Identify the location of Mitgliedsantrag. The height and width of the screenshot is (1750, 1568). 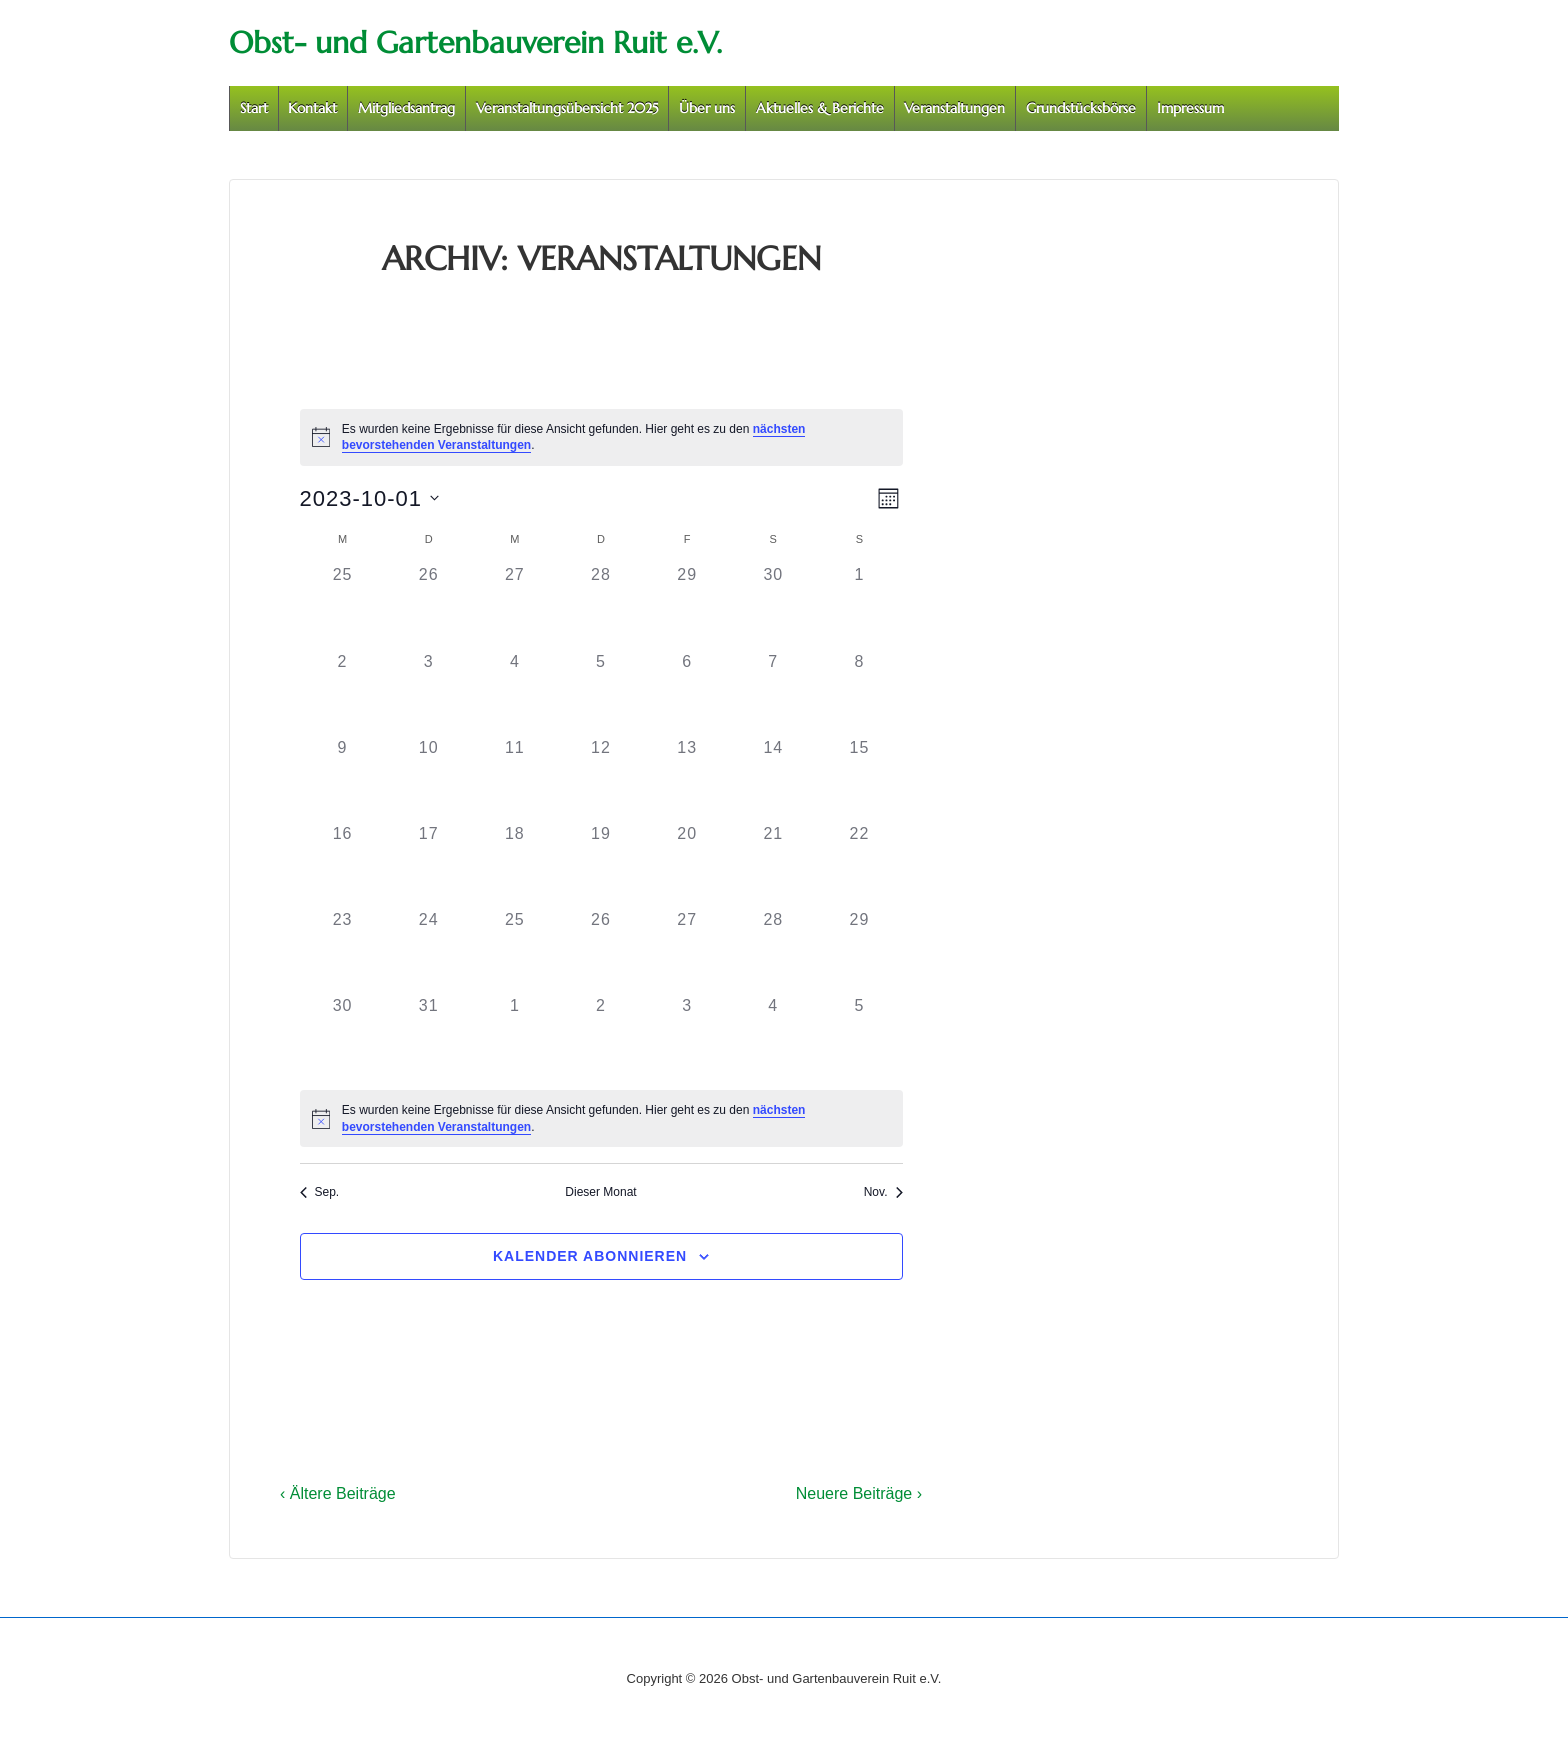
(406, 108).